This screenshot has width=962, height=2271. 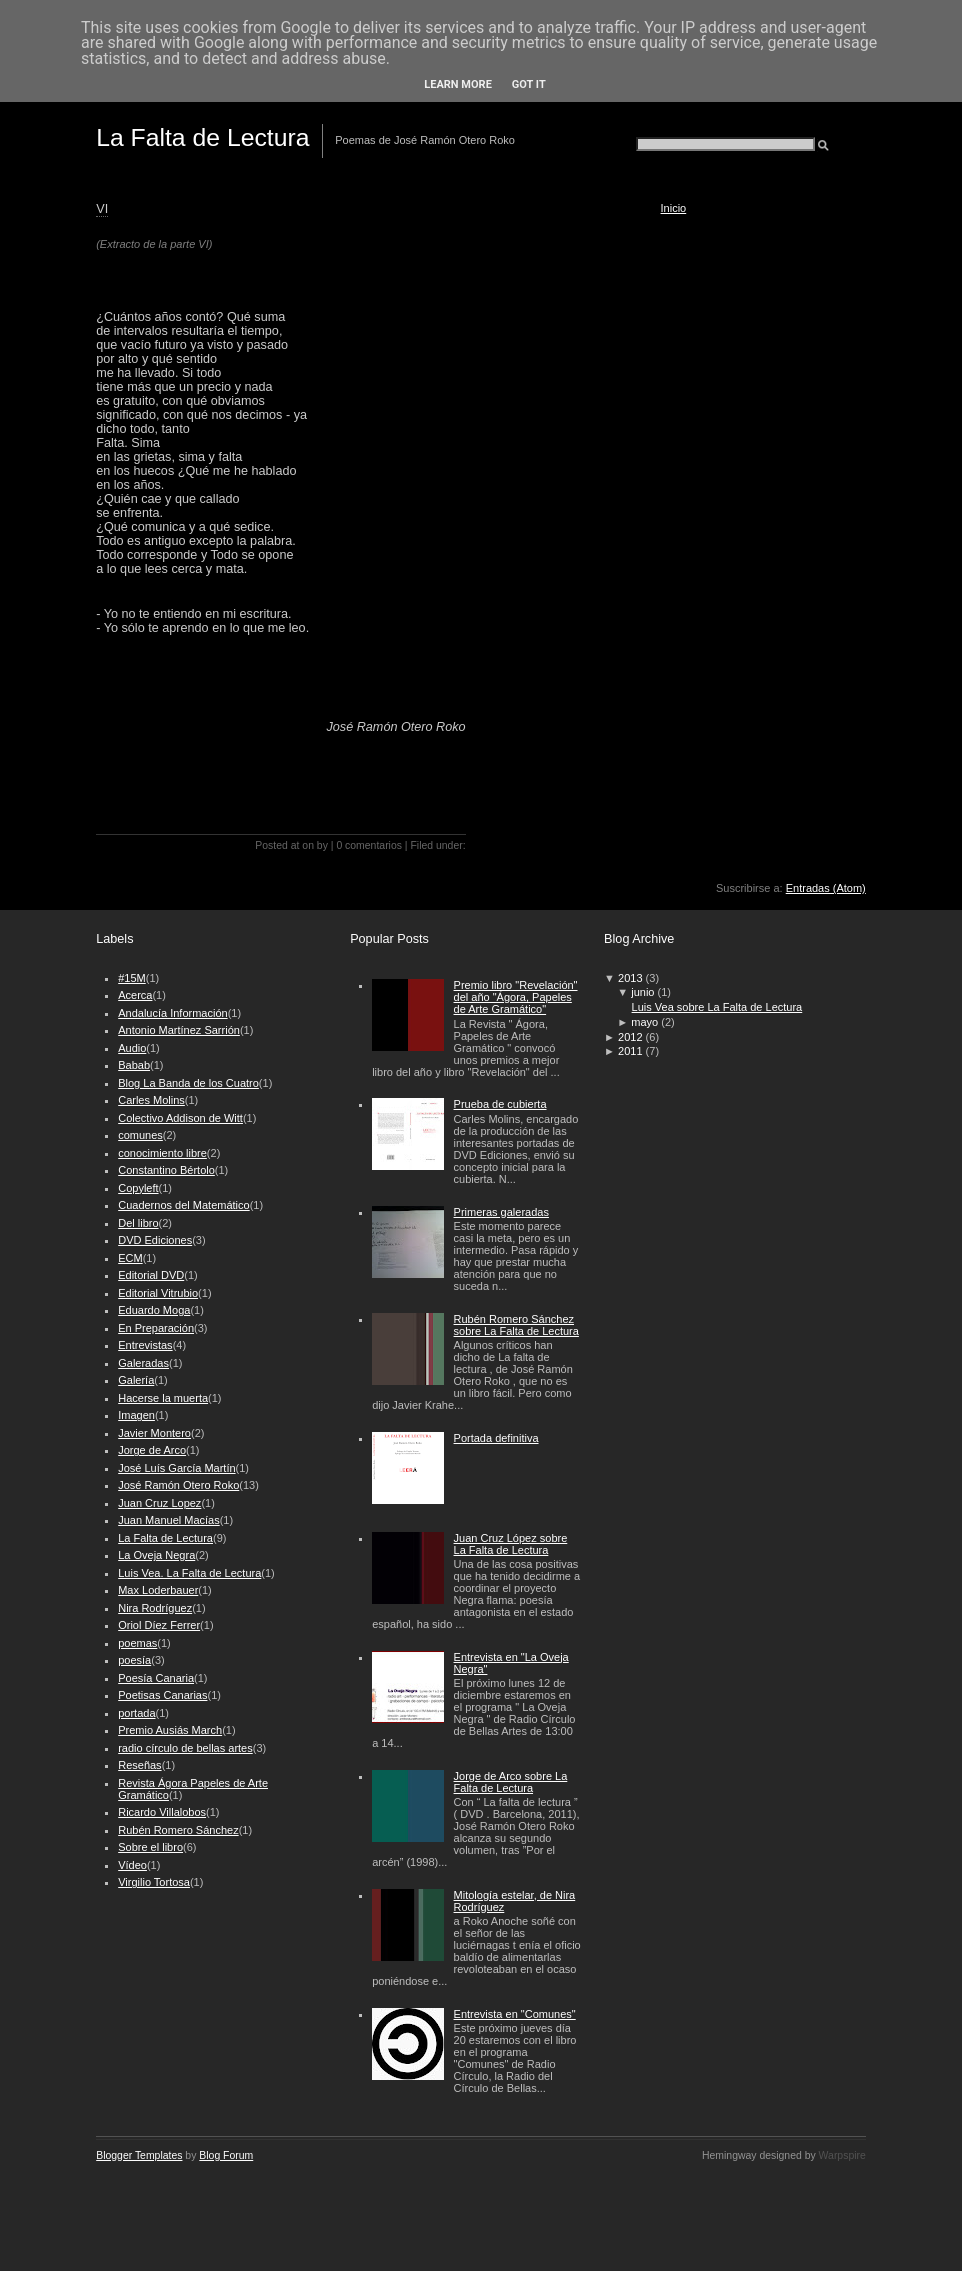 I want to click on Galeradas, so click(x=143, y=1363).